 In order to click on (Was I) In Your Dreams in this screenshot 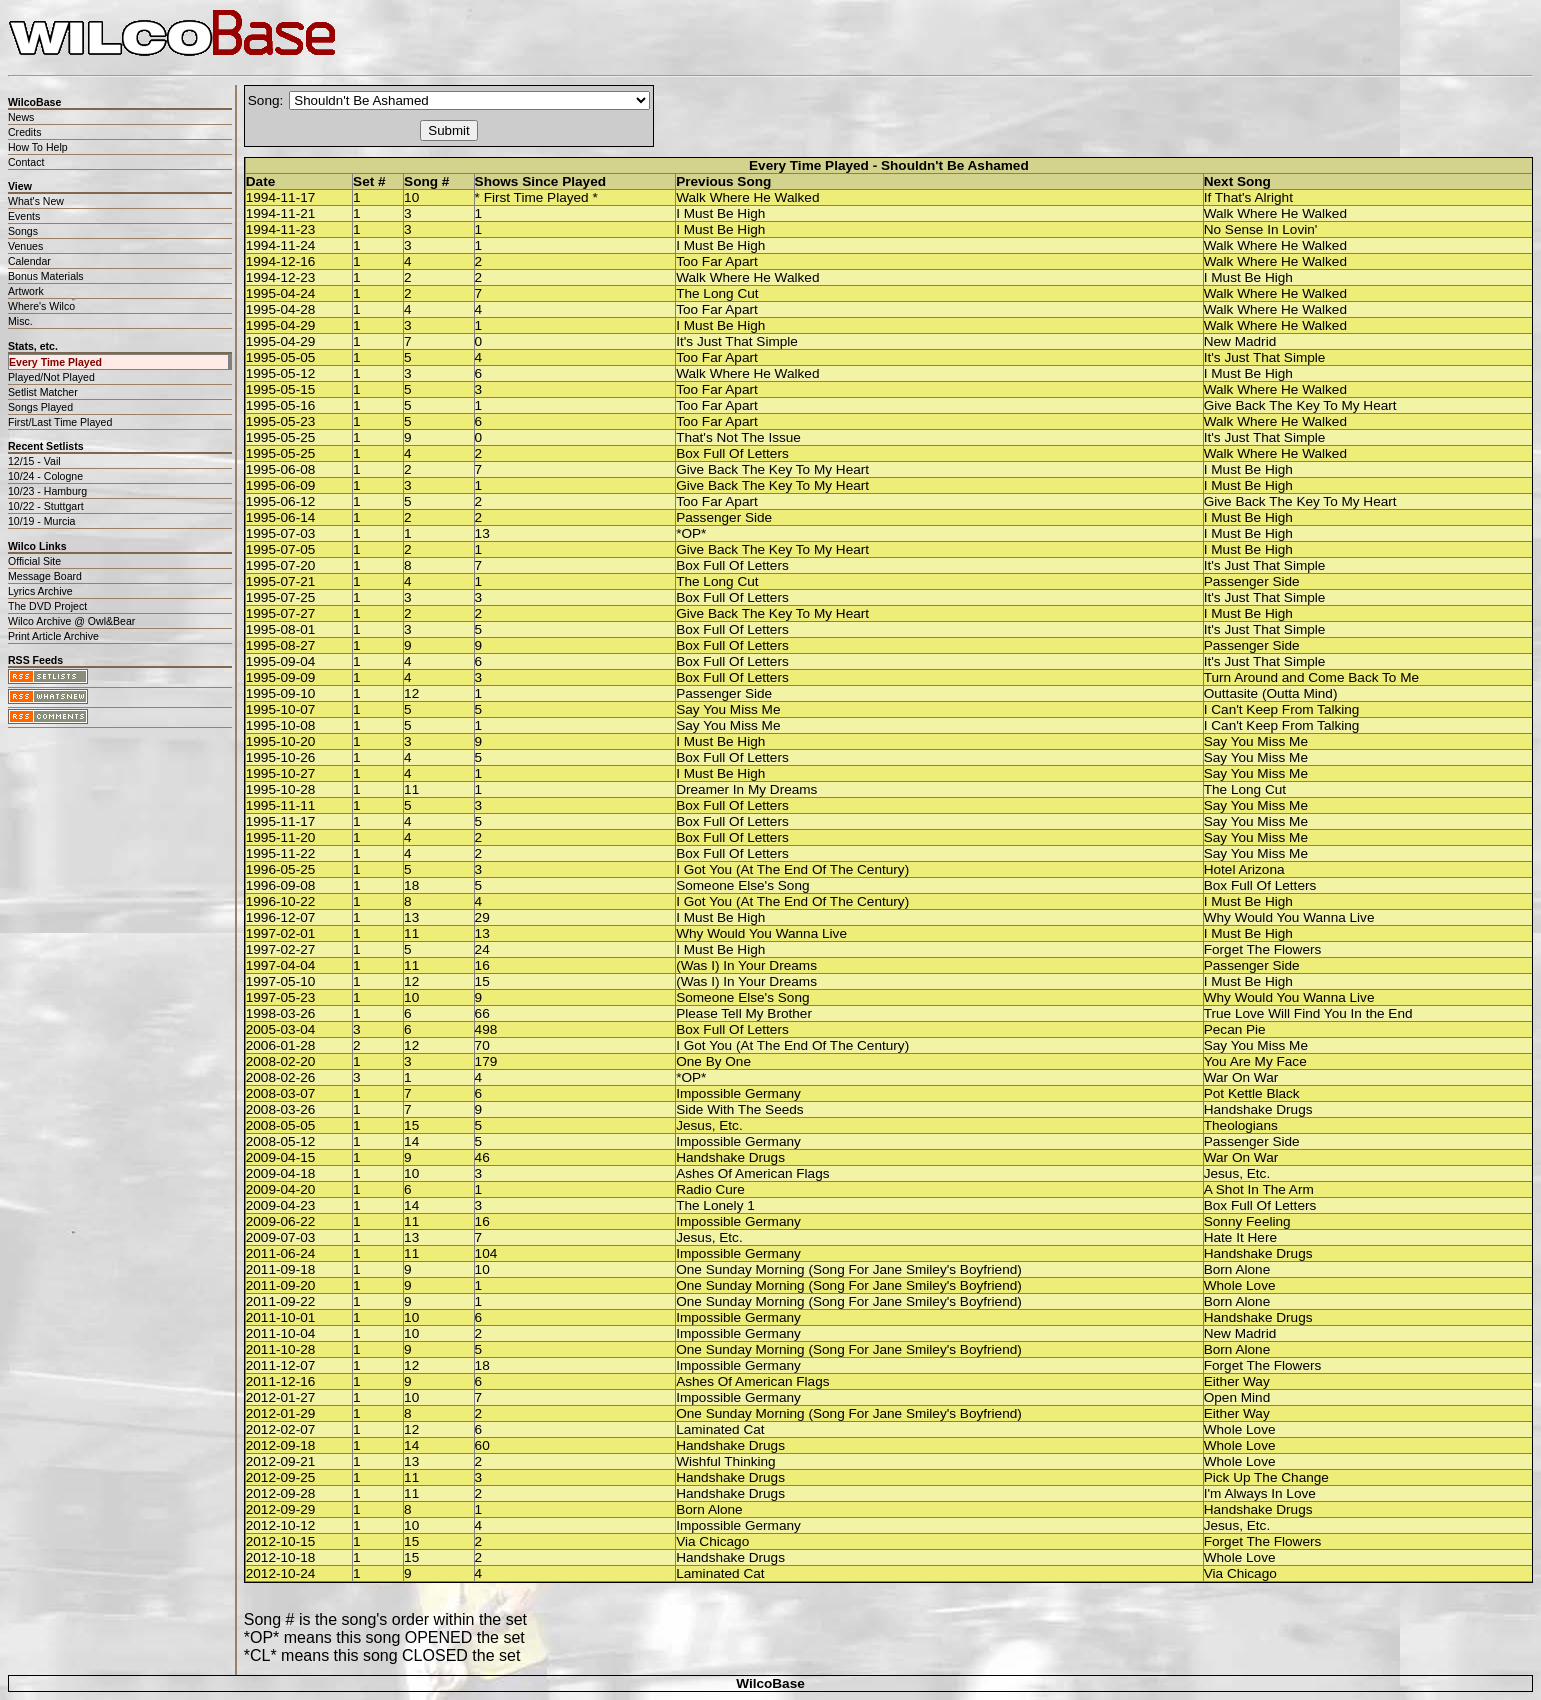, I will do `click(746, 965)`.